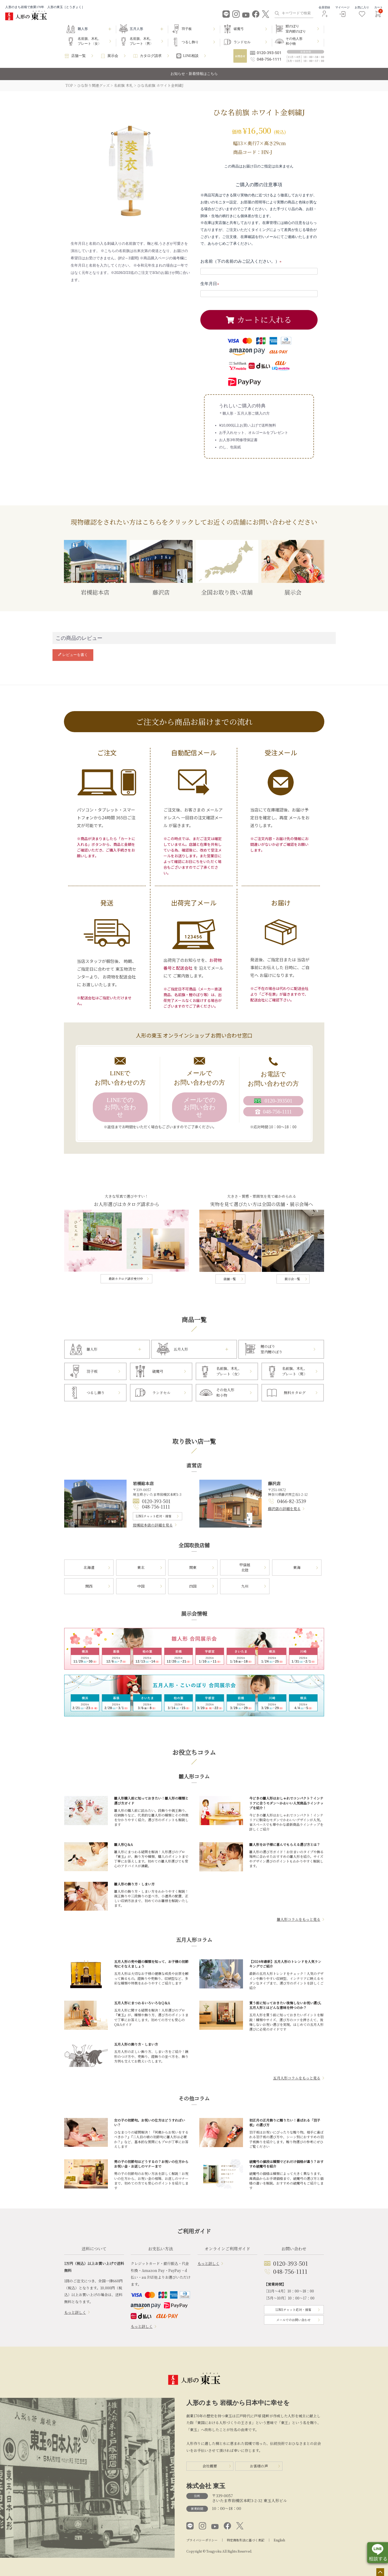 This screenshot has height=2576, width=388. Describe the element at coordinates (156, 1501) in the screenshot. I see `0120-393-501` at that location.